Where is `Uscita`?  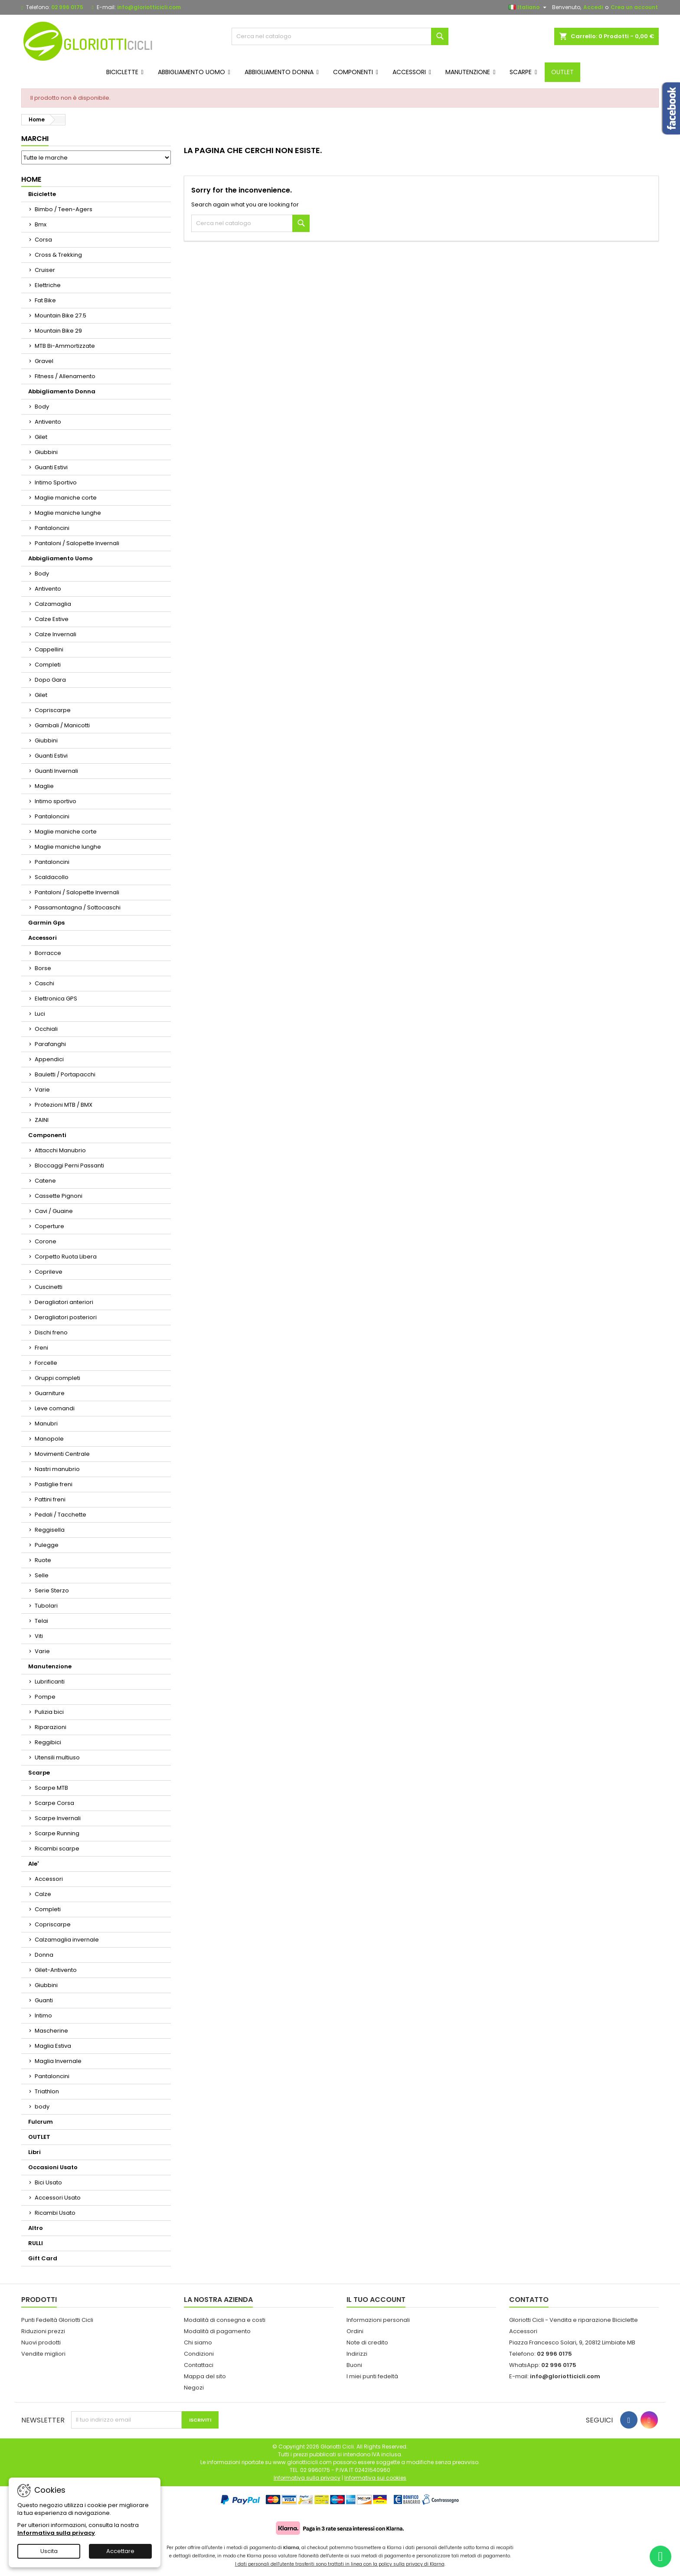 Uscita is located at coordinates (49, 2551).